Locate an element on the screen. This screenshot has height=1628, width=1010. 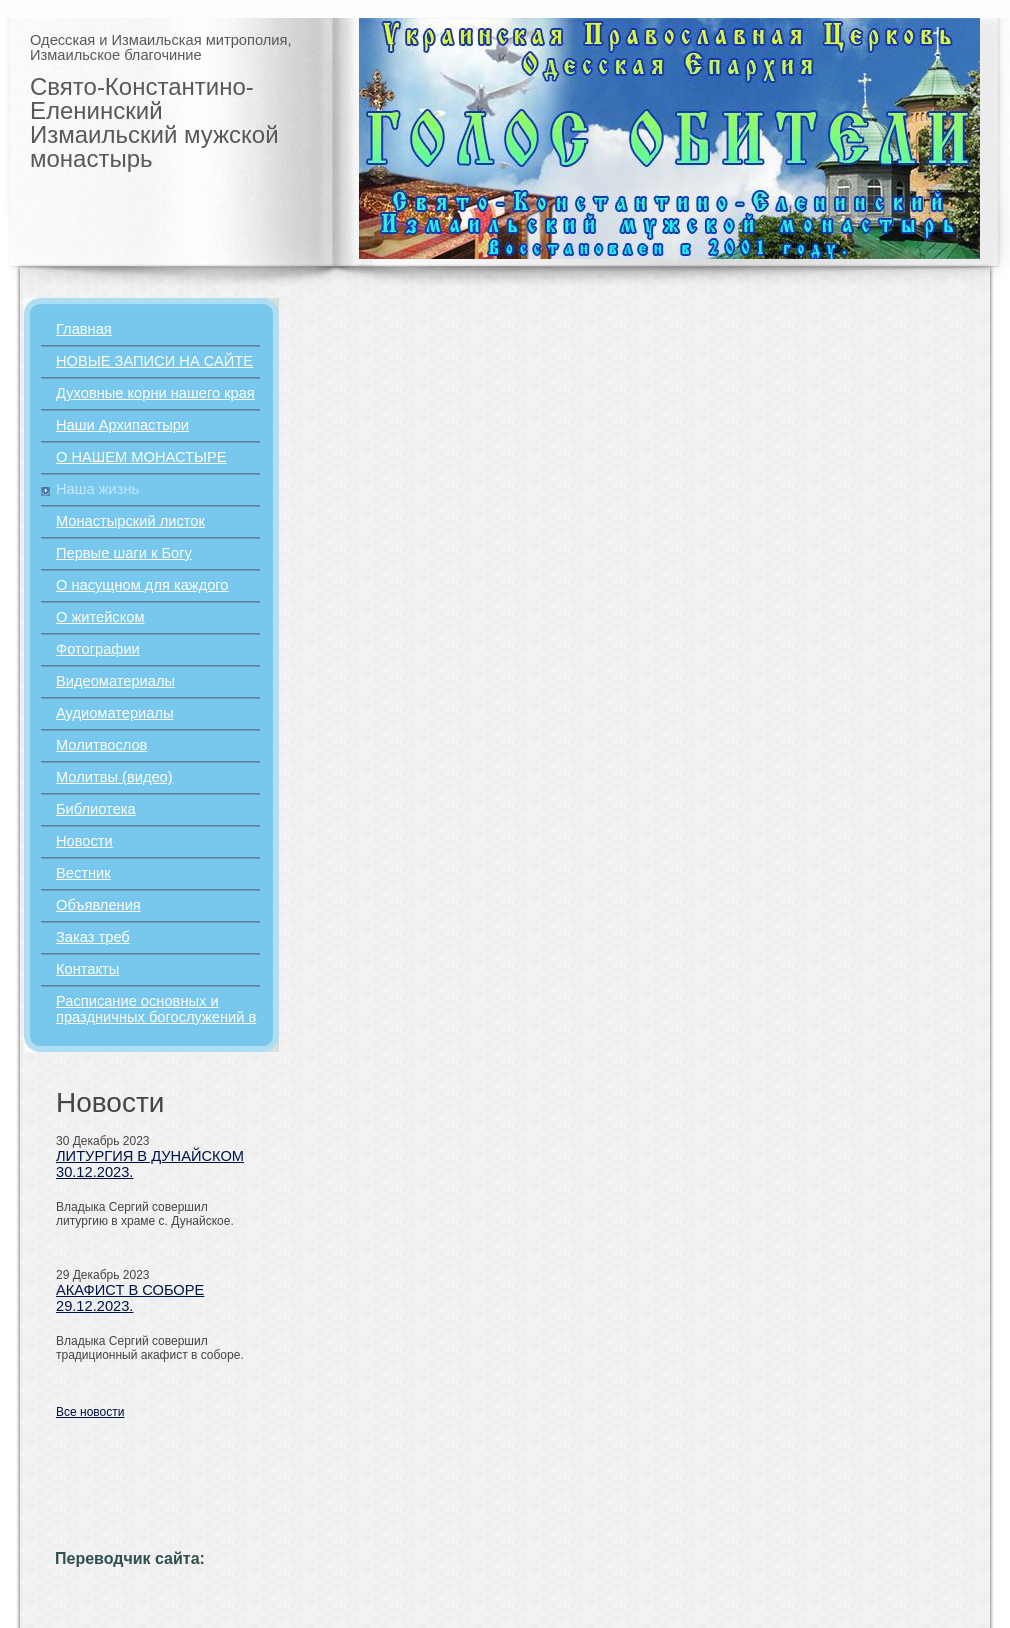
Расписание основных и праздничных богослужений в is located at coordinates (156, 1009).